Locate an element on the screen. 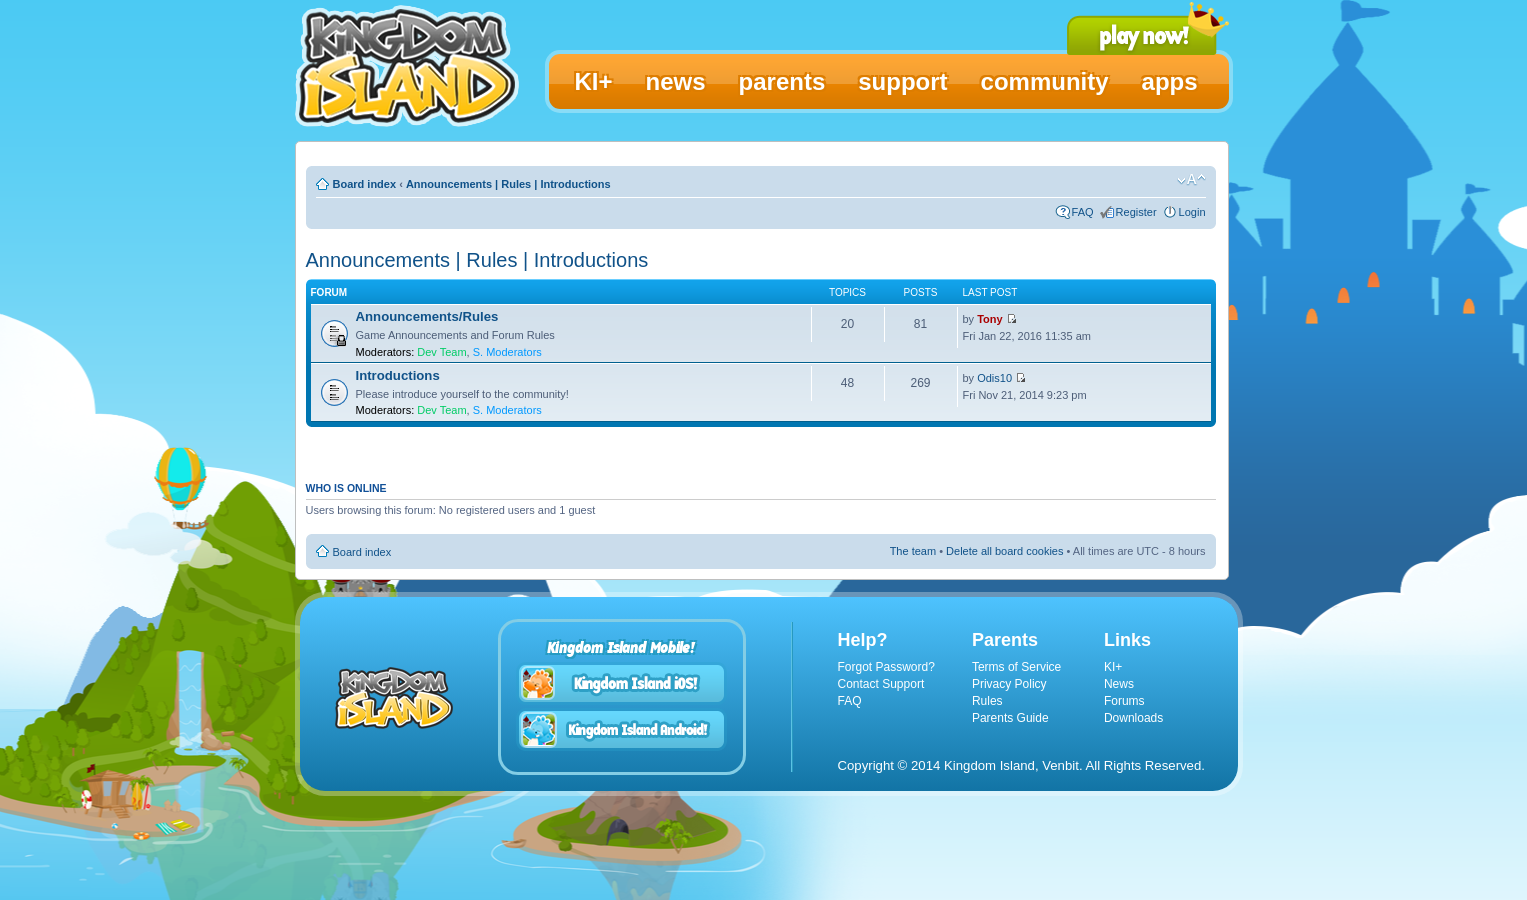  Privacy Policy is located at coordinates (1009, 684).